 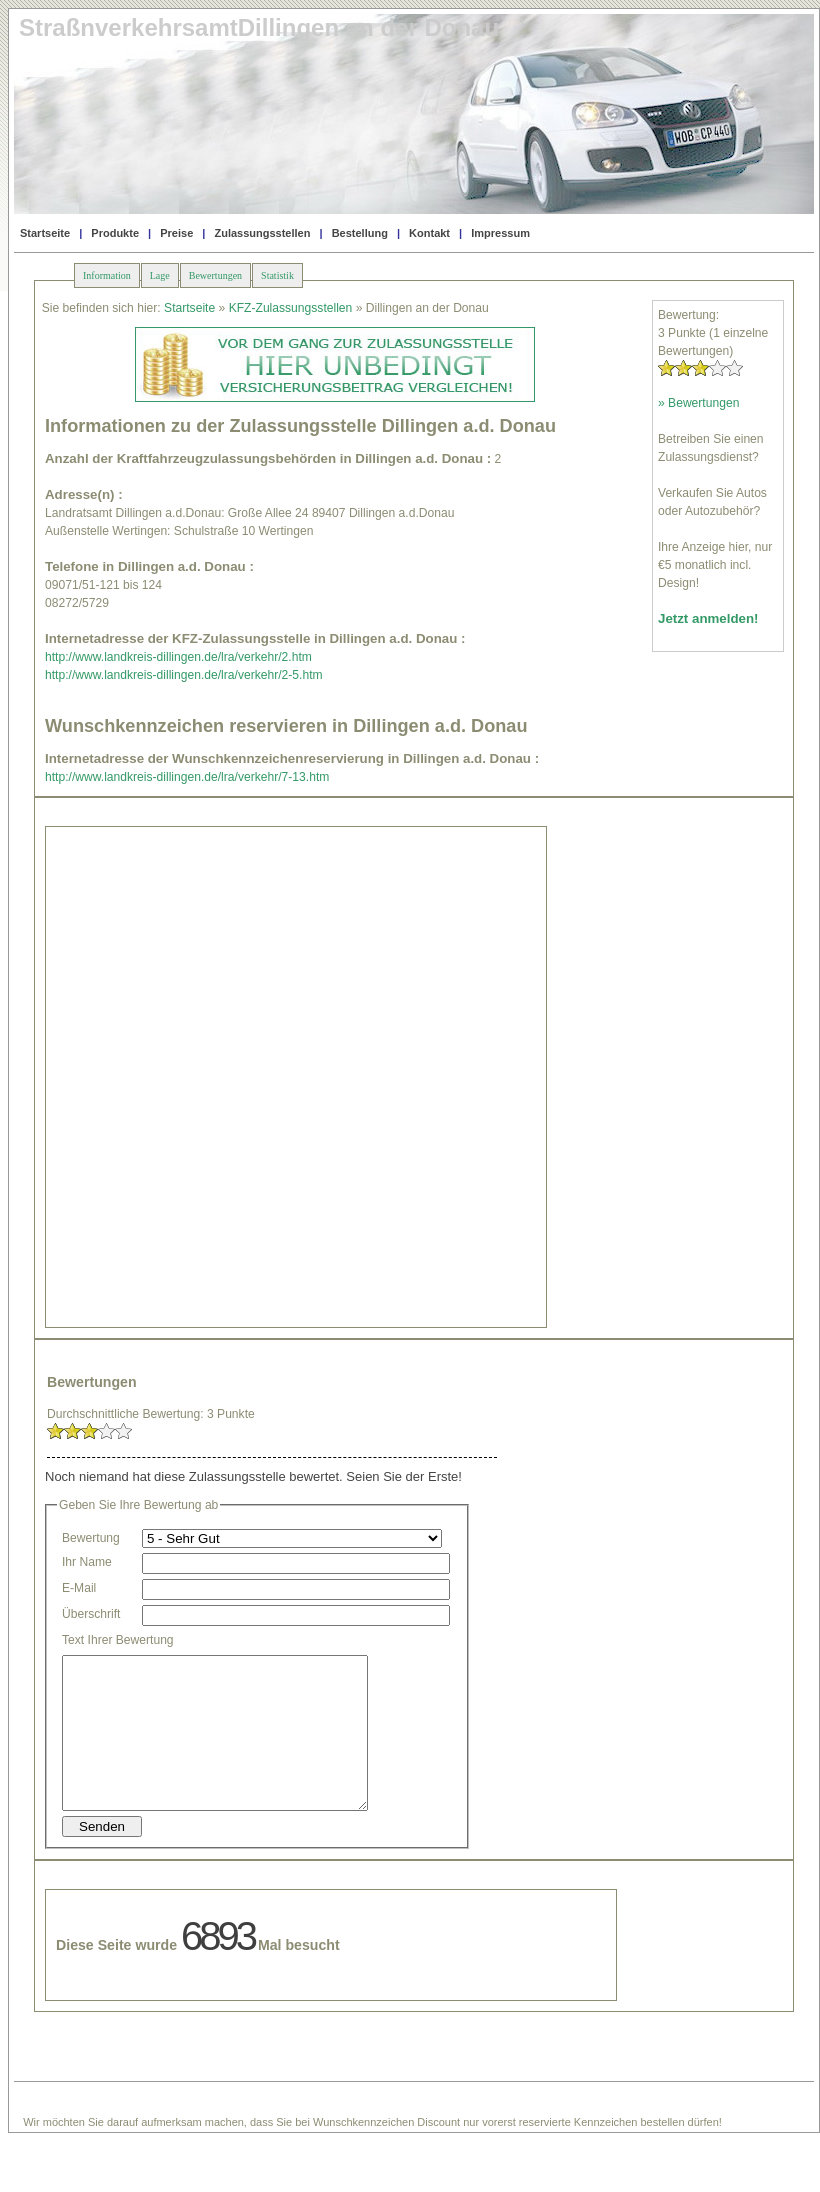 What do you see at coordinates (79, 1588) in the screenshot?
I see `E-Mail` at bounding box center [79, 1588].